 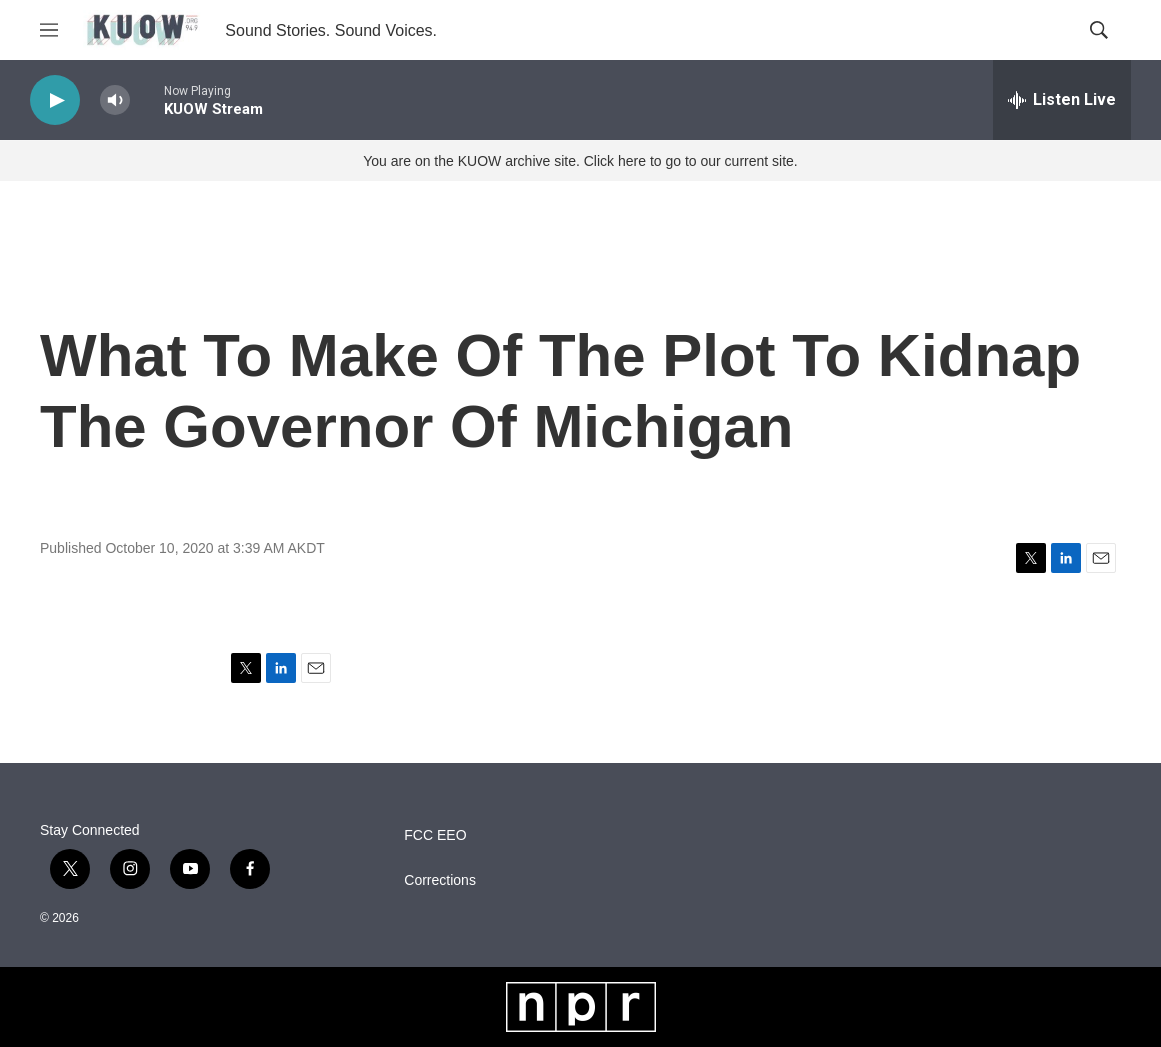 I want to click on [hamburger-menu-open], so click(x=49, y=30).